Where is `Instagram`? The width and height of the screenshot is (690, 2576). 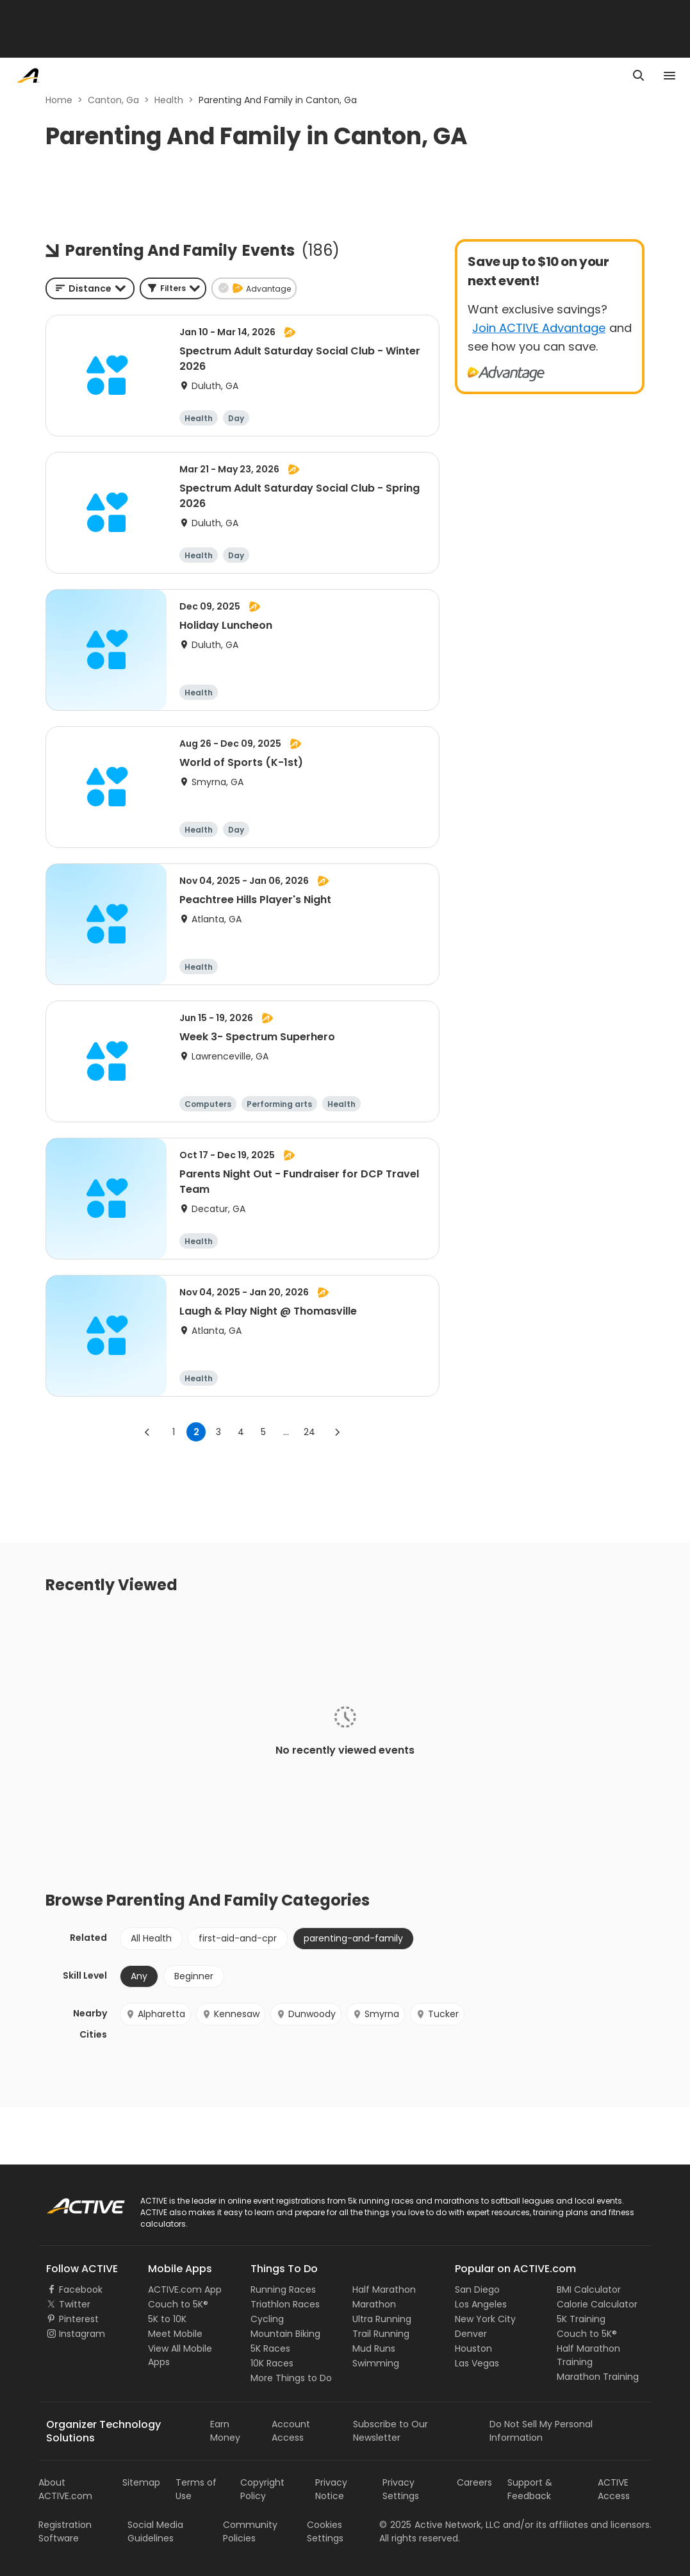 Instagram is located at coordinates (82, 2333).